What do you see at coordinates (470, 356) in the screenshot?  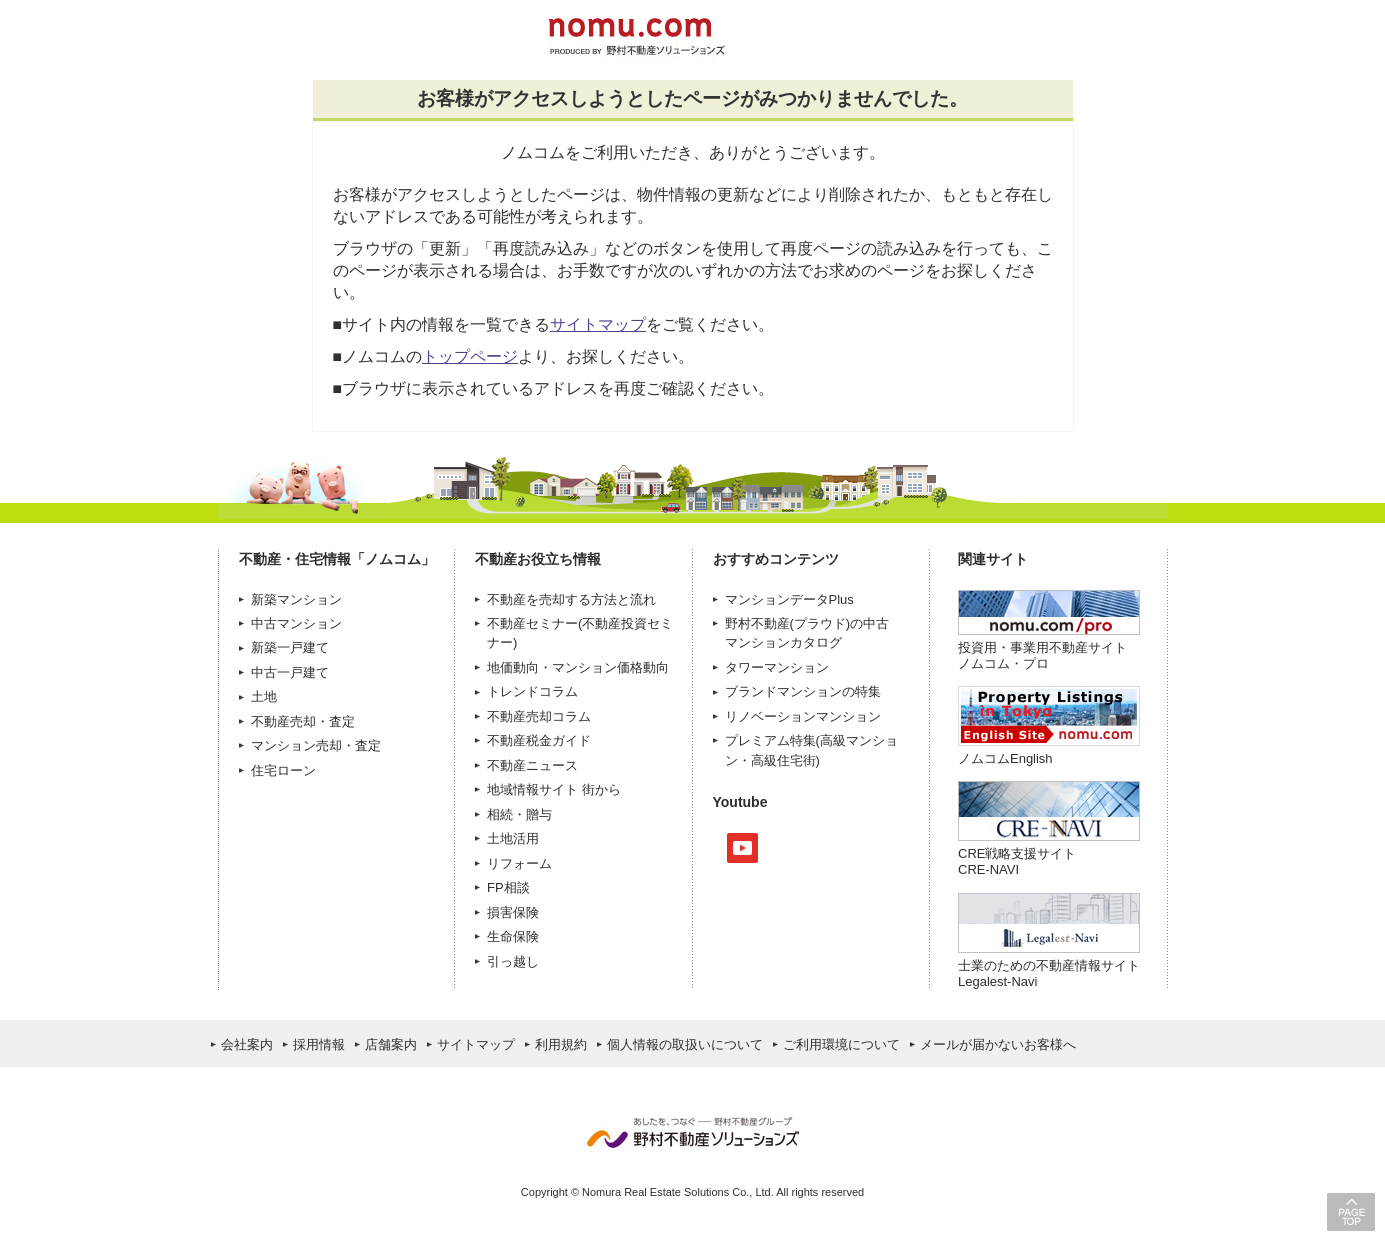 I see `トップページ` at bounding box center [470, 356].